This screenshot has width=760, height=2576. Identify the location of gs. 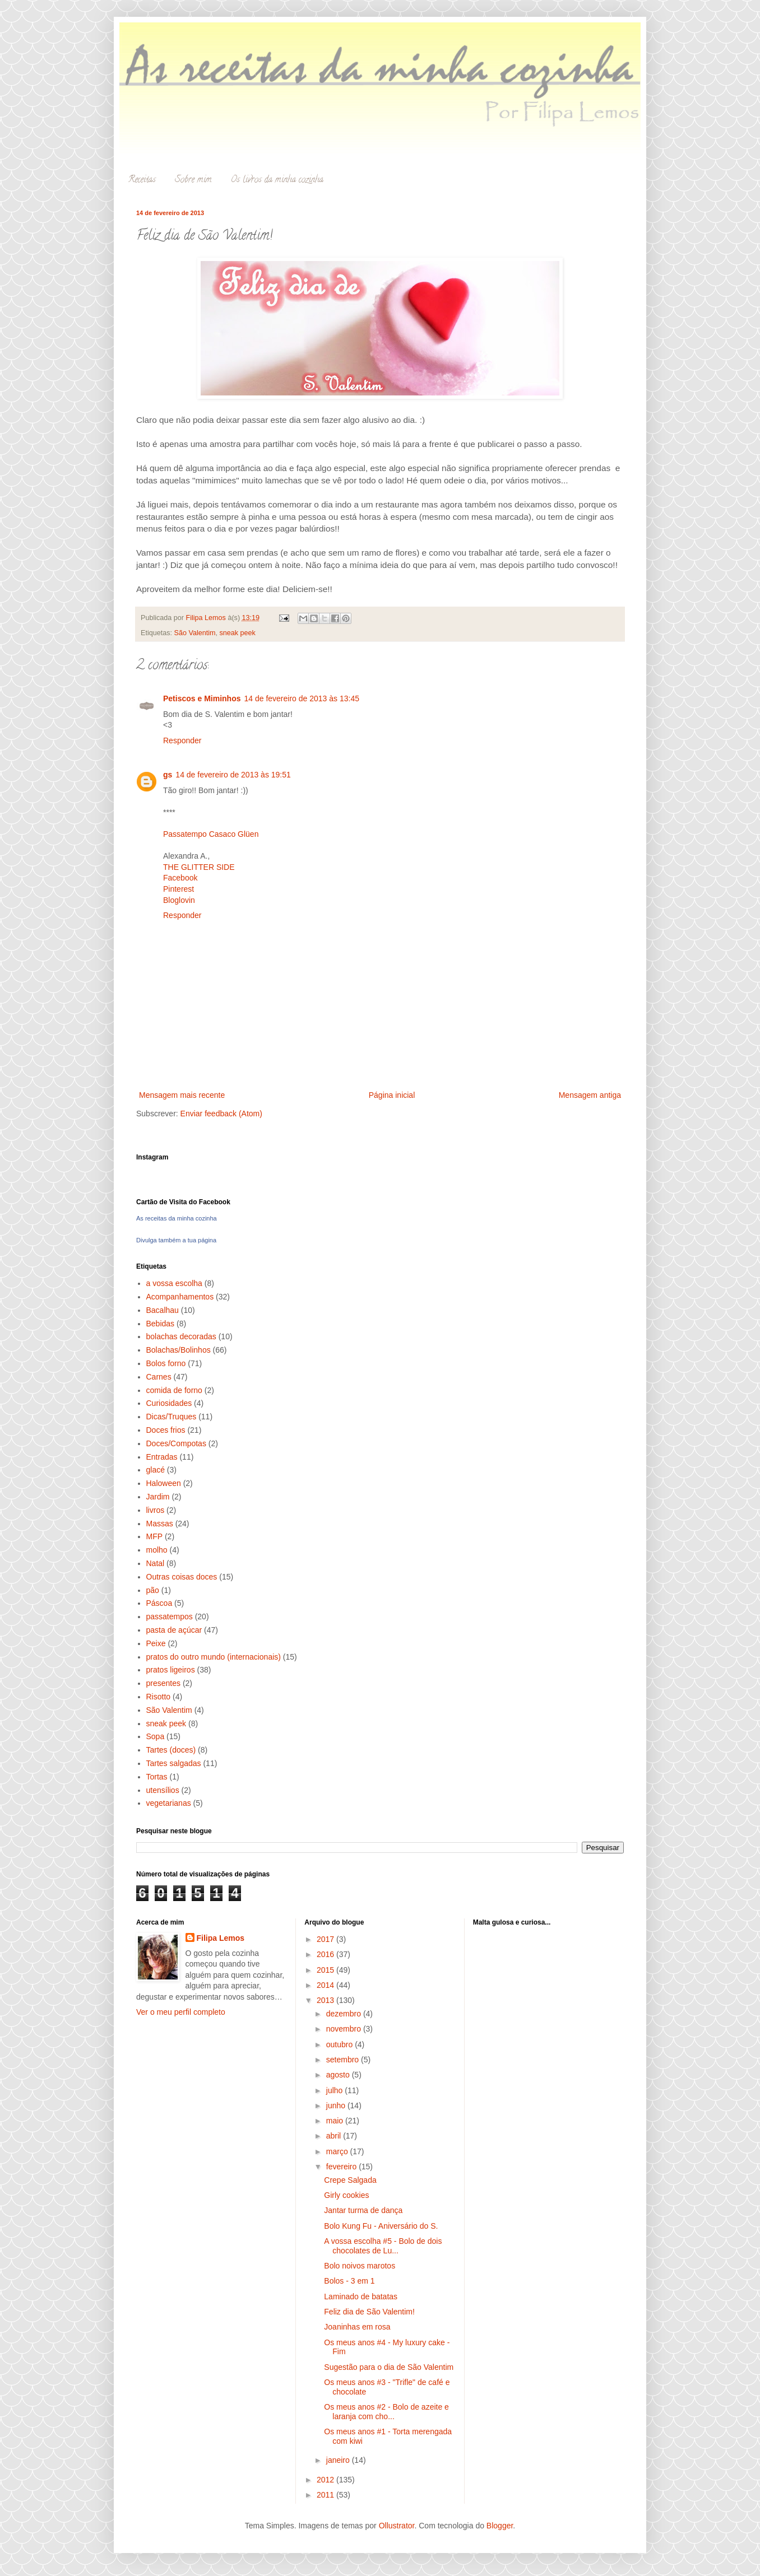
(167, 774).